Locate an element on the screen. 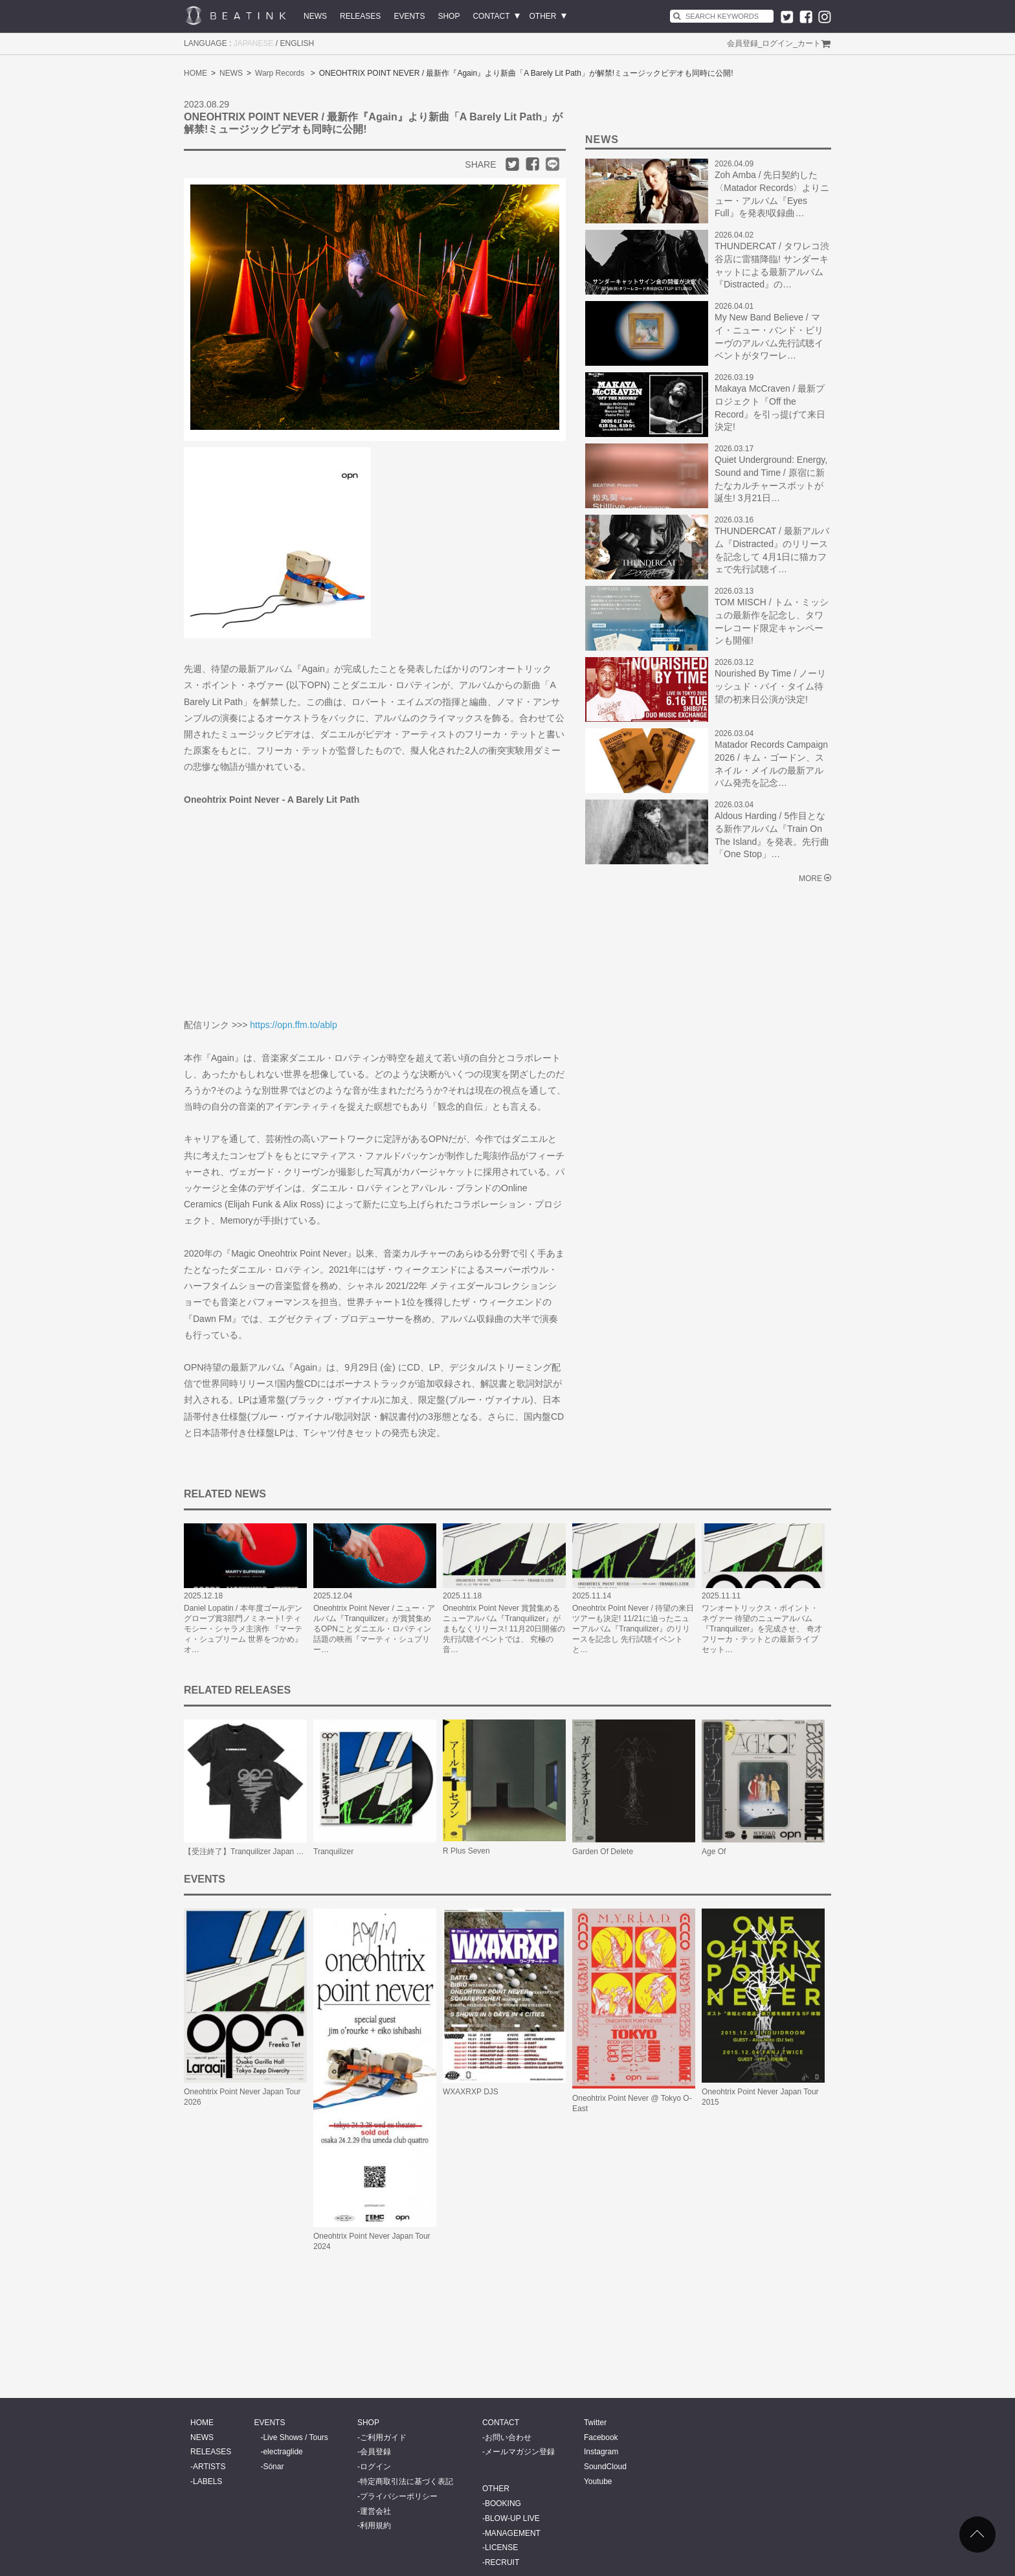  https://opn.ffm.to/ablp is located at coordinates (293, 1025).